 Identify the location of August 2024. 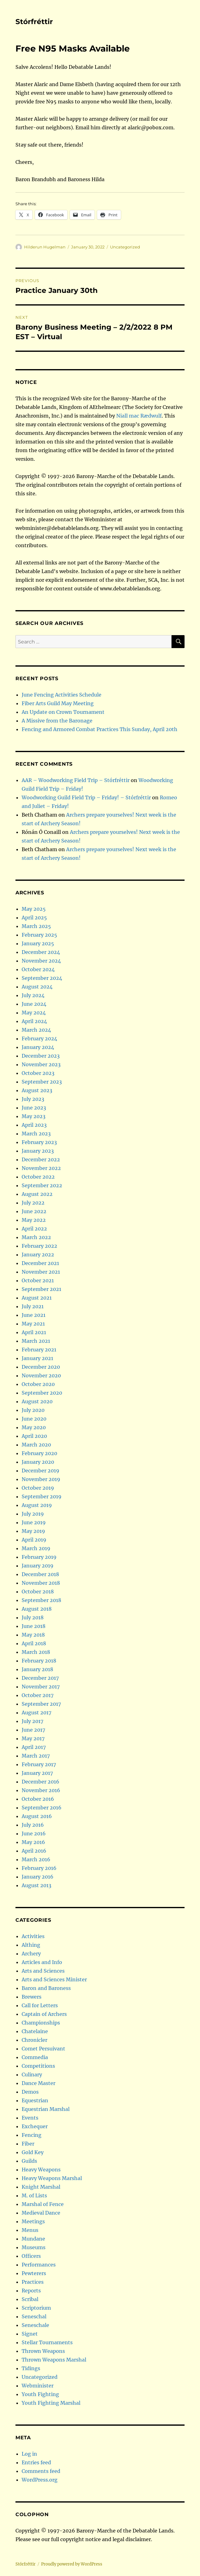
(37, 987).